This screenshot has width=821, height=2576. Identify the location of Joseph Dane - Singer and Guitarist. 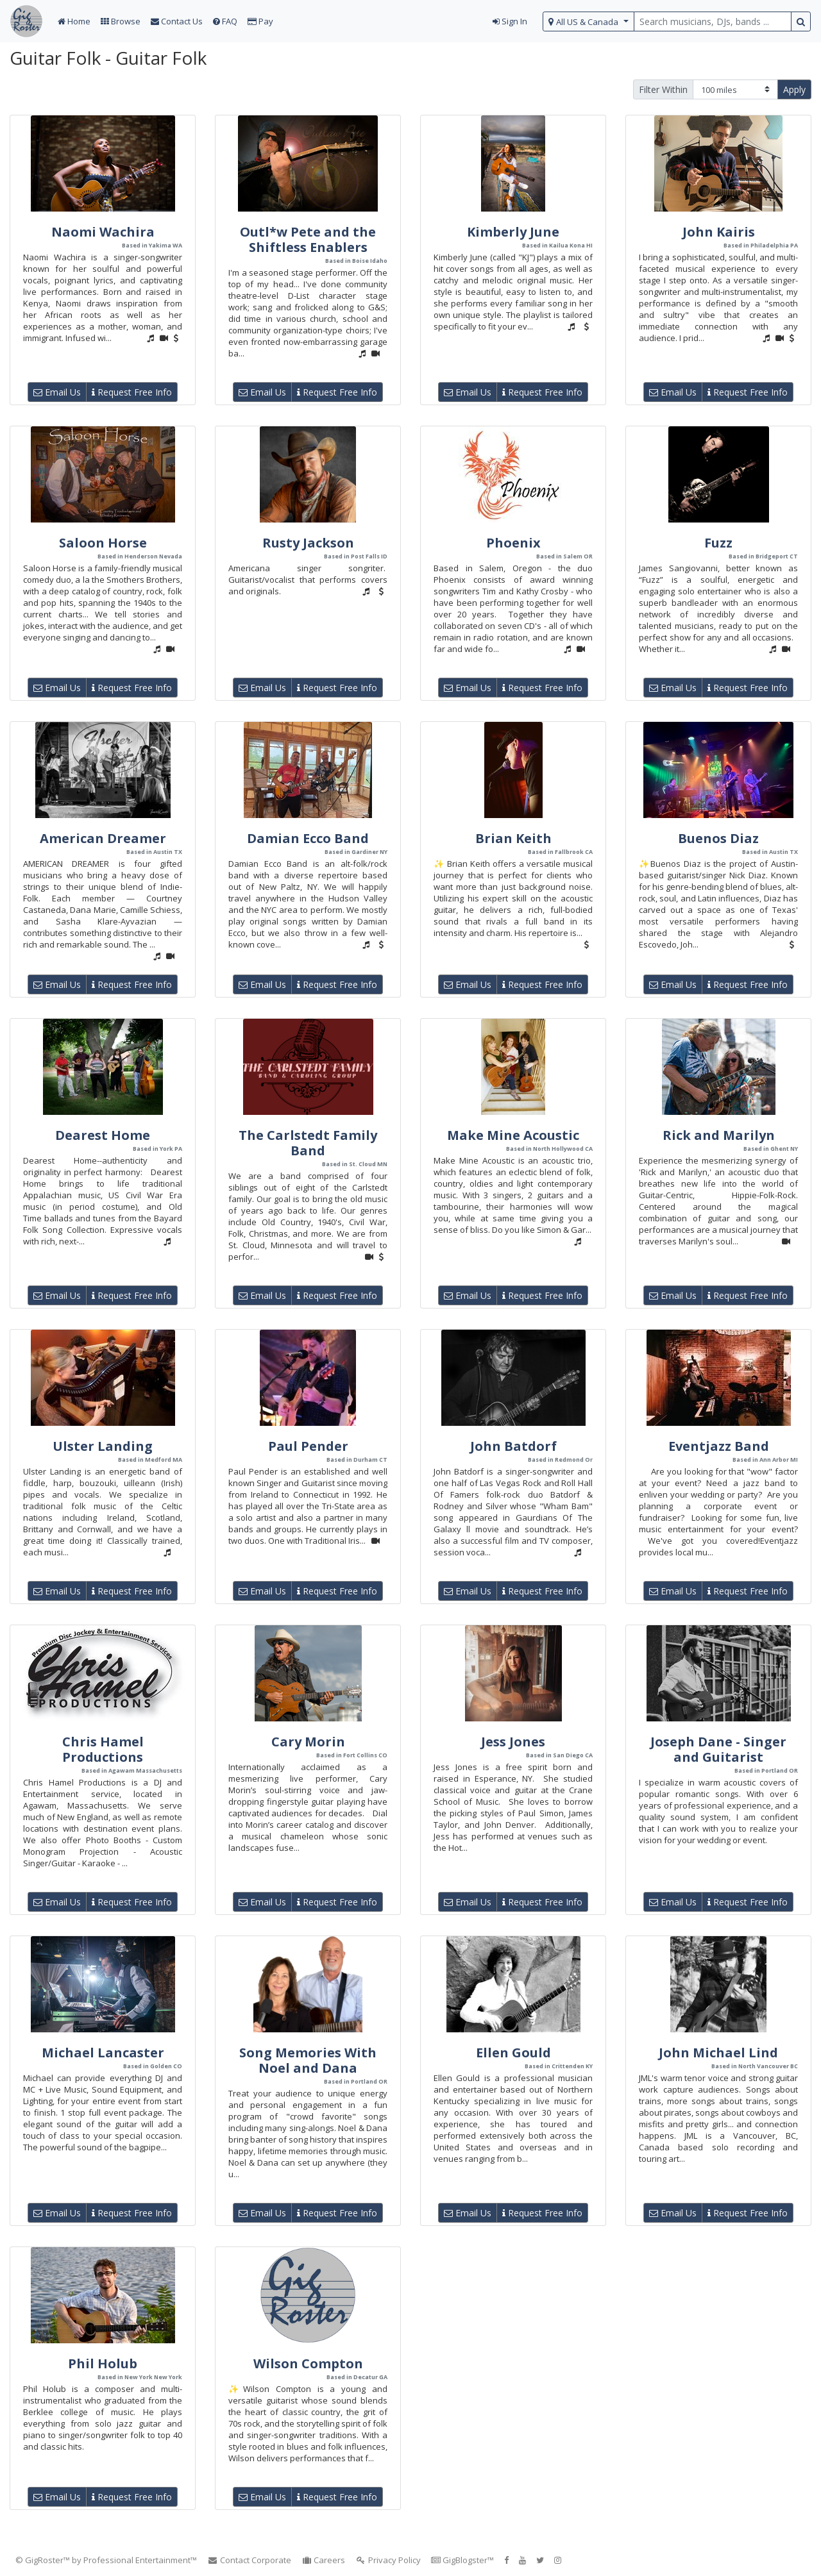
(718, 1749).